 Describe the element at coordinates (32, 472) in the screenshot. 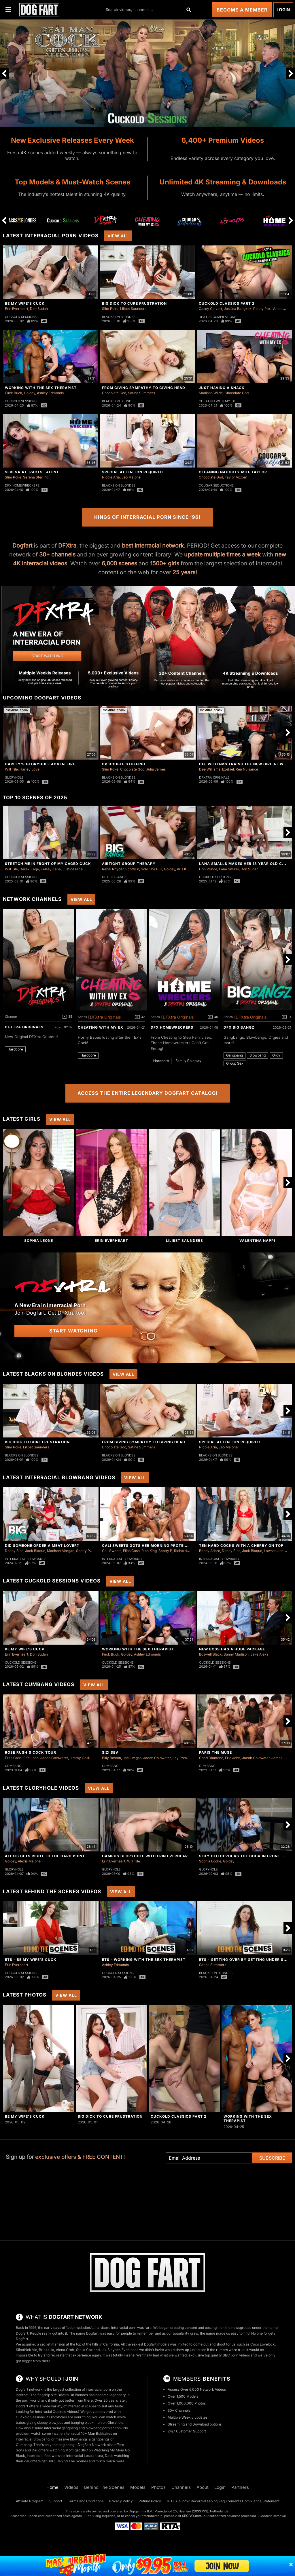

I see `Serena Attracts Talent` at that location.